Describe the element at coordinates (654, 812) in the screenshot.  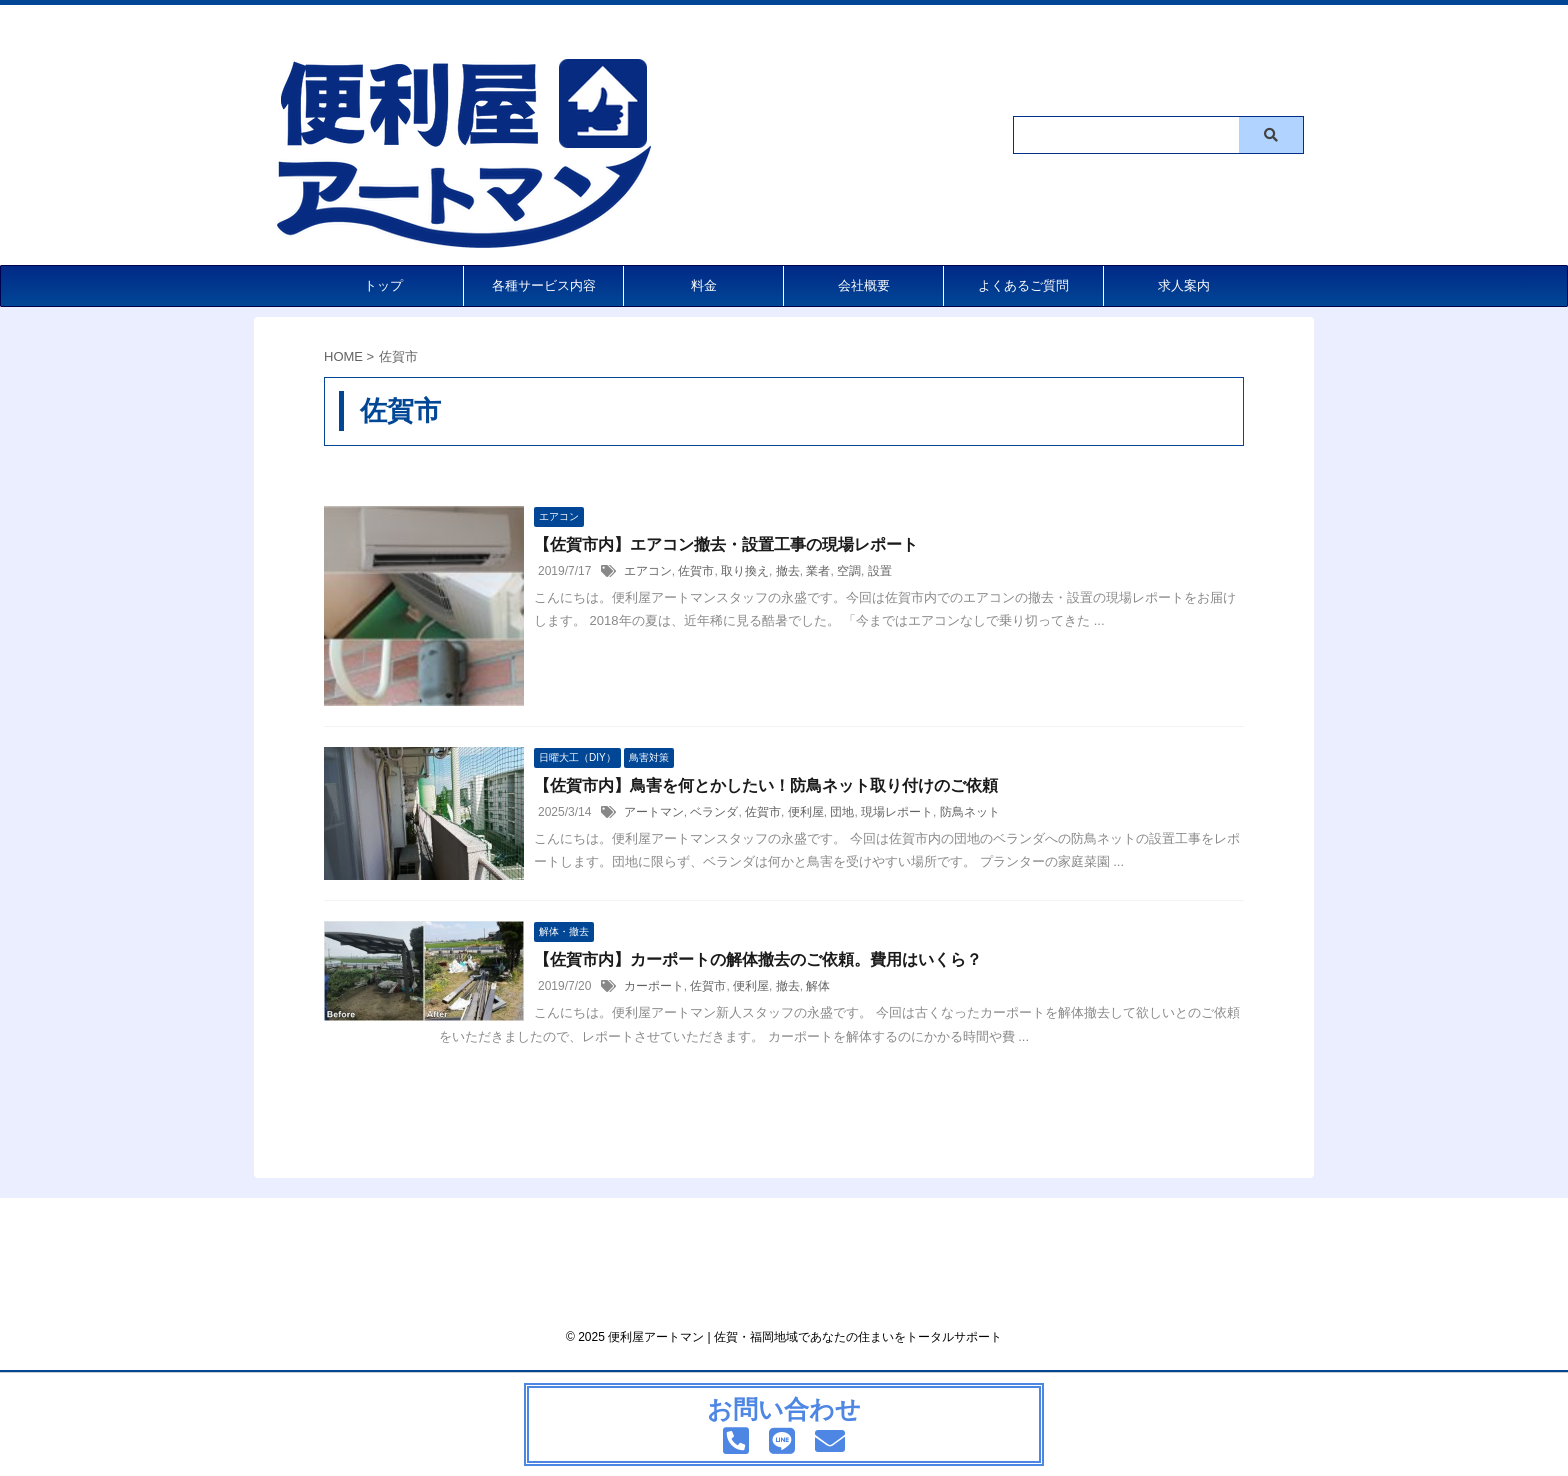
I see `アートマン` at that location.